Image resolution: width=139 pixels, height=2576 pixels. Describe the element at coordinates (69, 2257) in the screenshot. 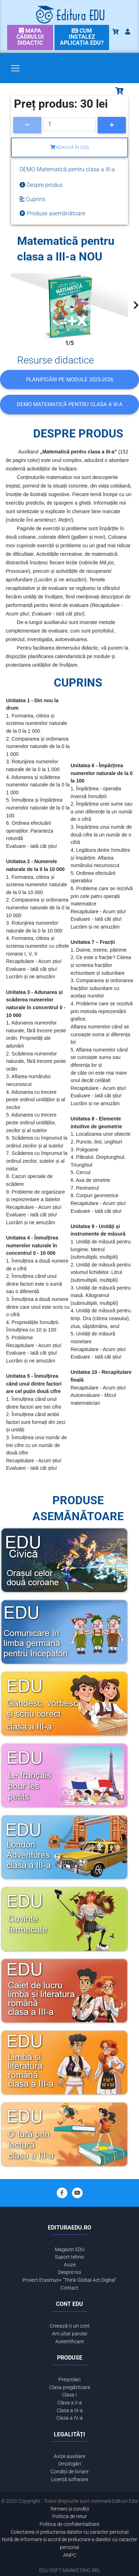

I see `Suport tehnic` at that location.